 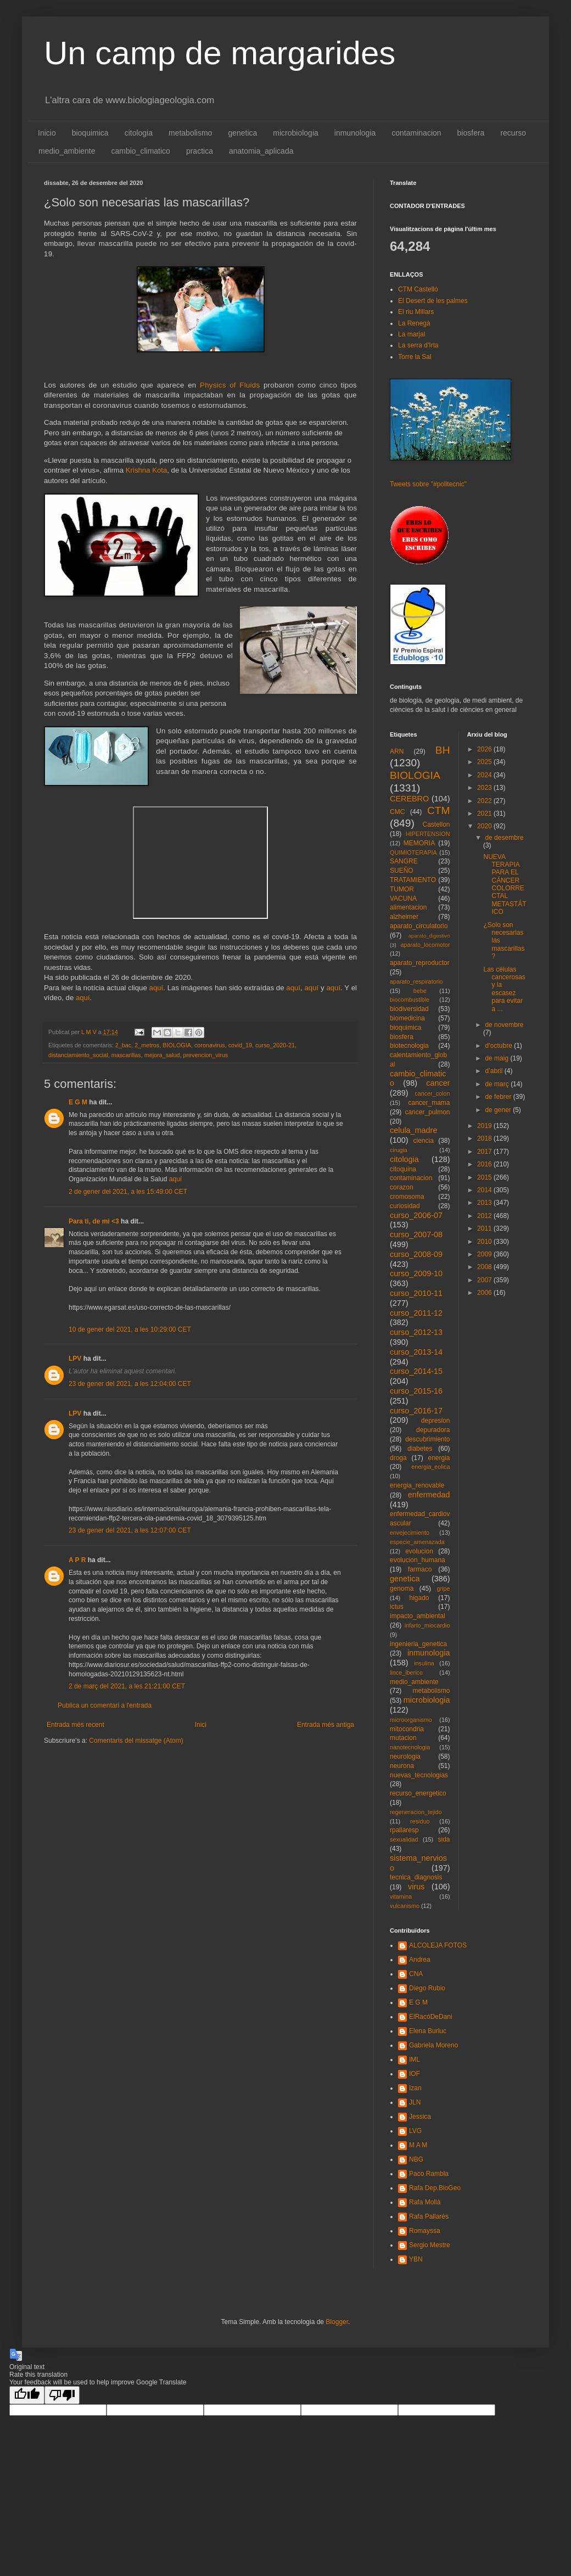 What do you see at coordinates (485, 1202) in the screenshot?
I see `2013` at bounding box center [485, 1202].